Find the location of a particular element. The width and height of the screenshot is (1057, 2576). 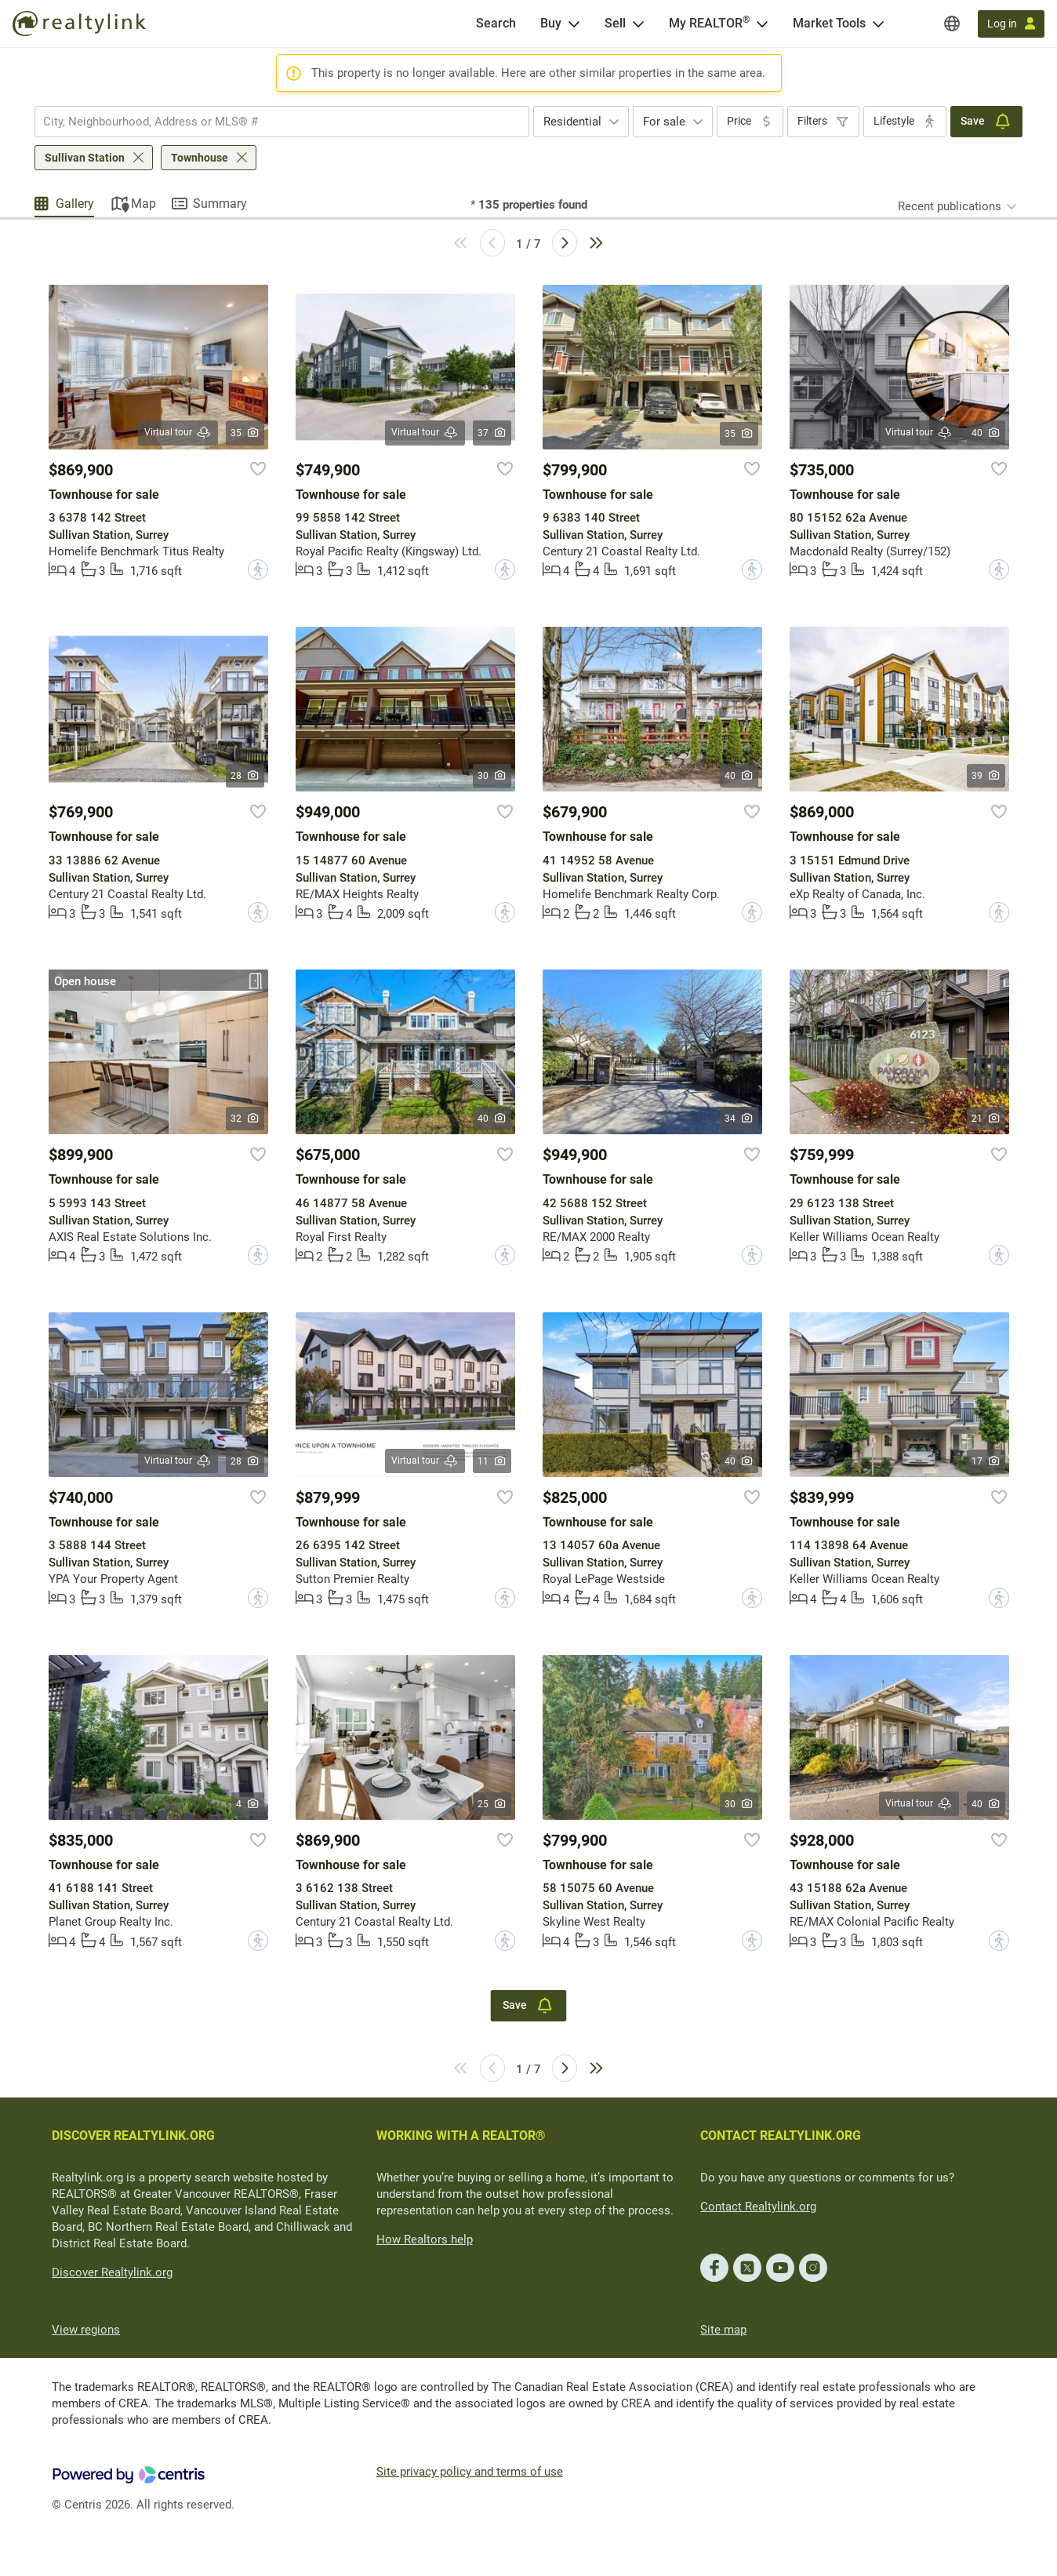

[combobox] is located at coordinates (282, 121).